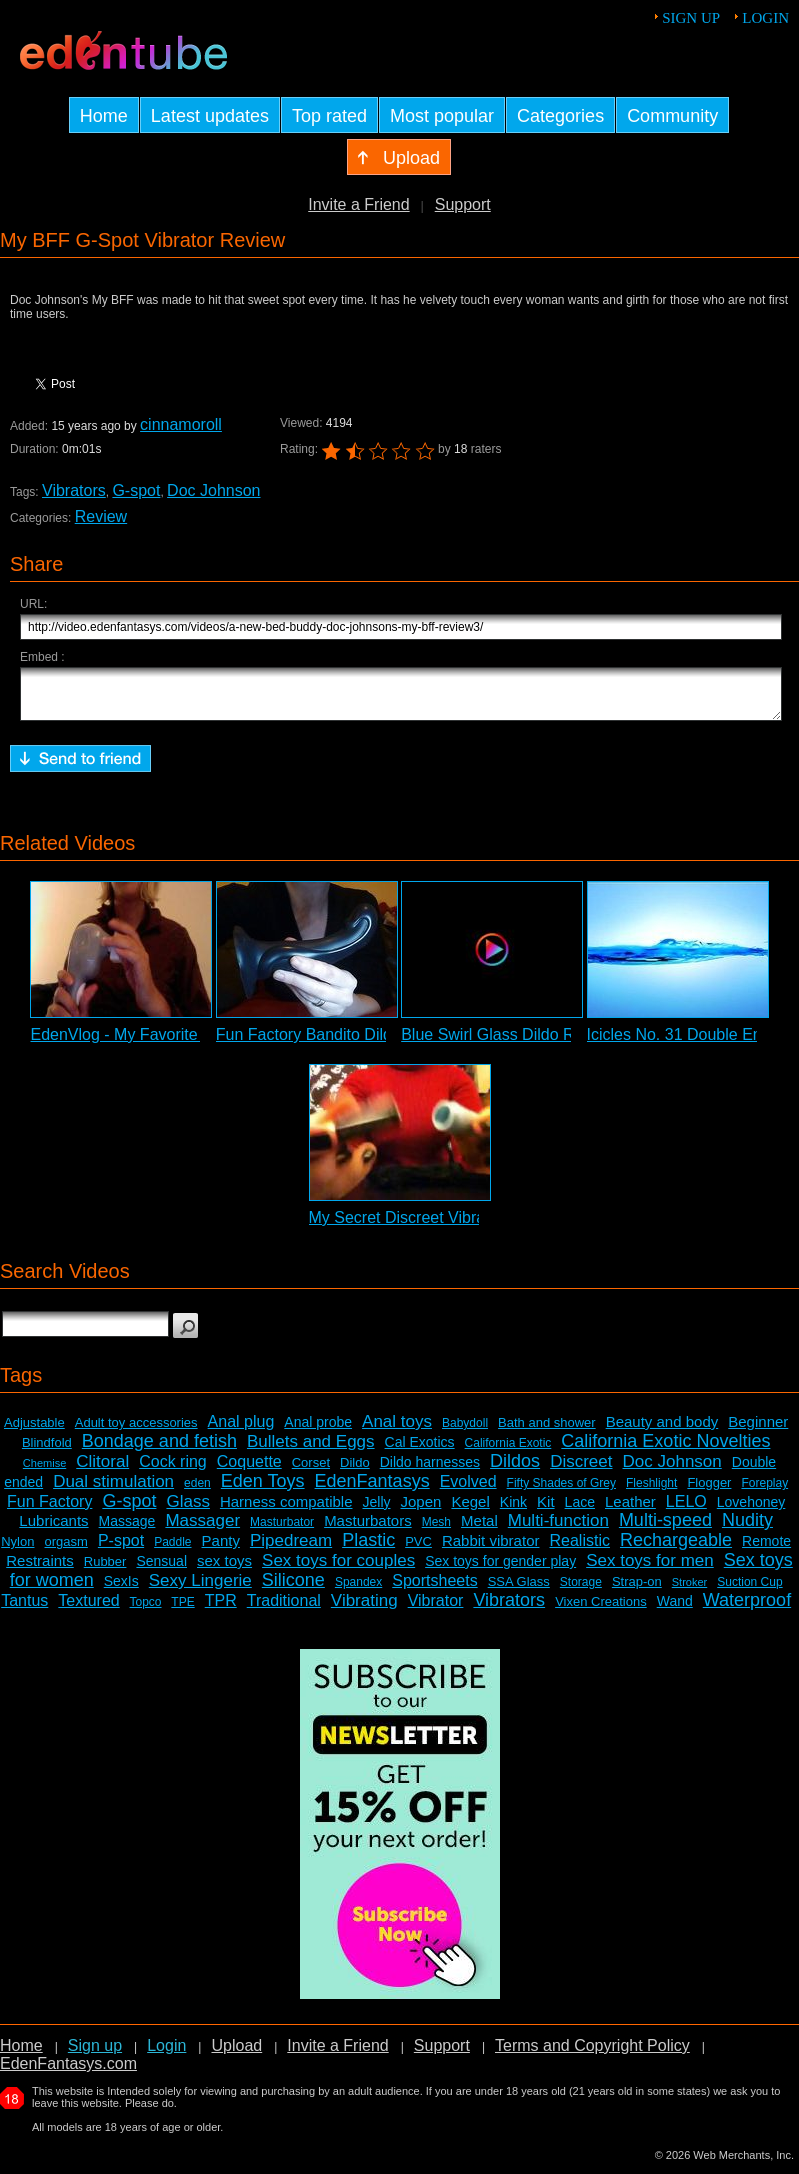  I want to click on Masturbator, so click(282, 1531).